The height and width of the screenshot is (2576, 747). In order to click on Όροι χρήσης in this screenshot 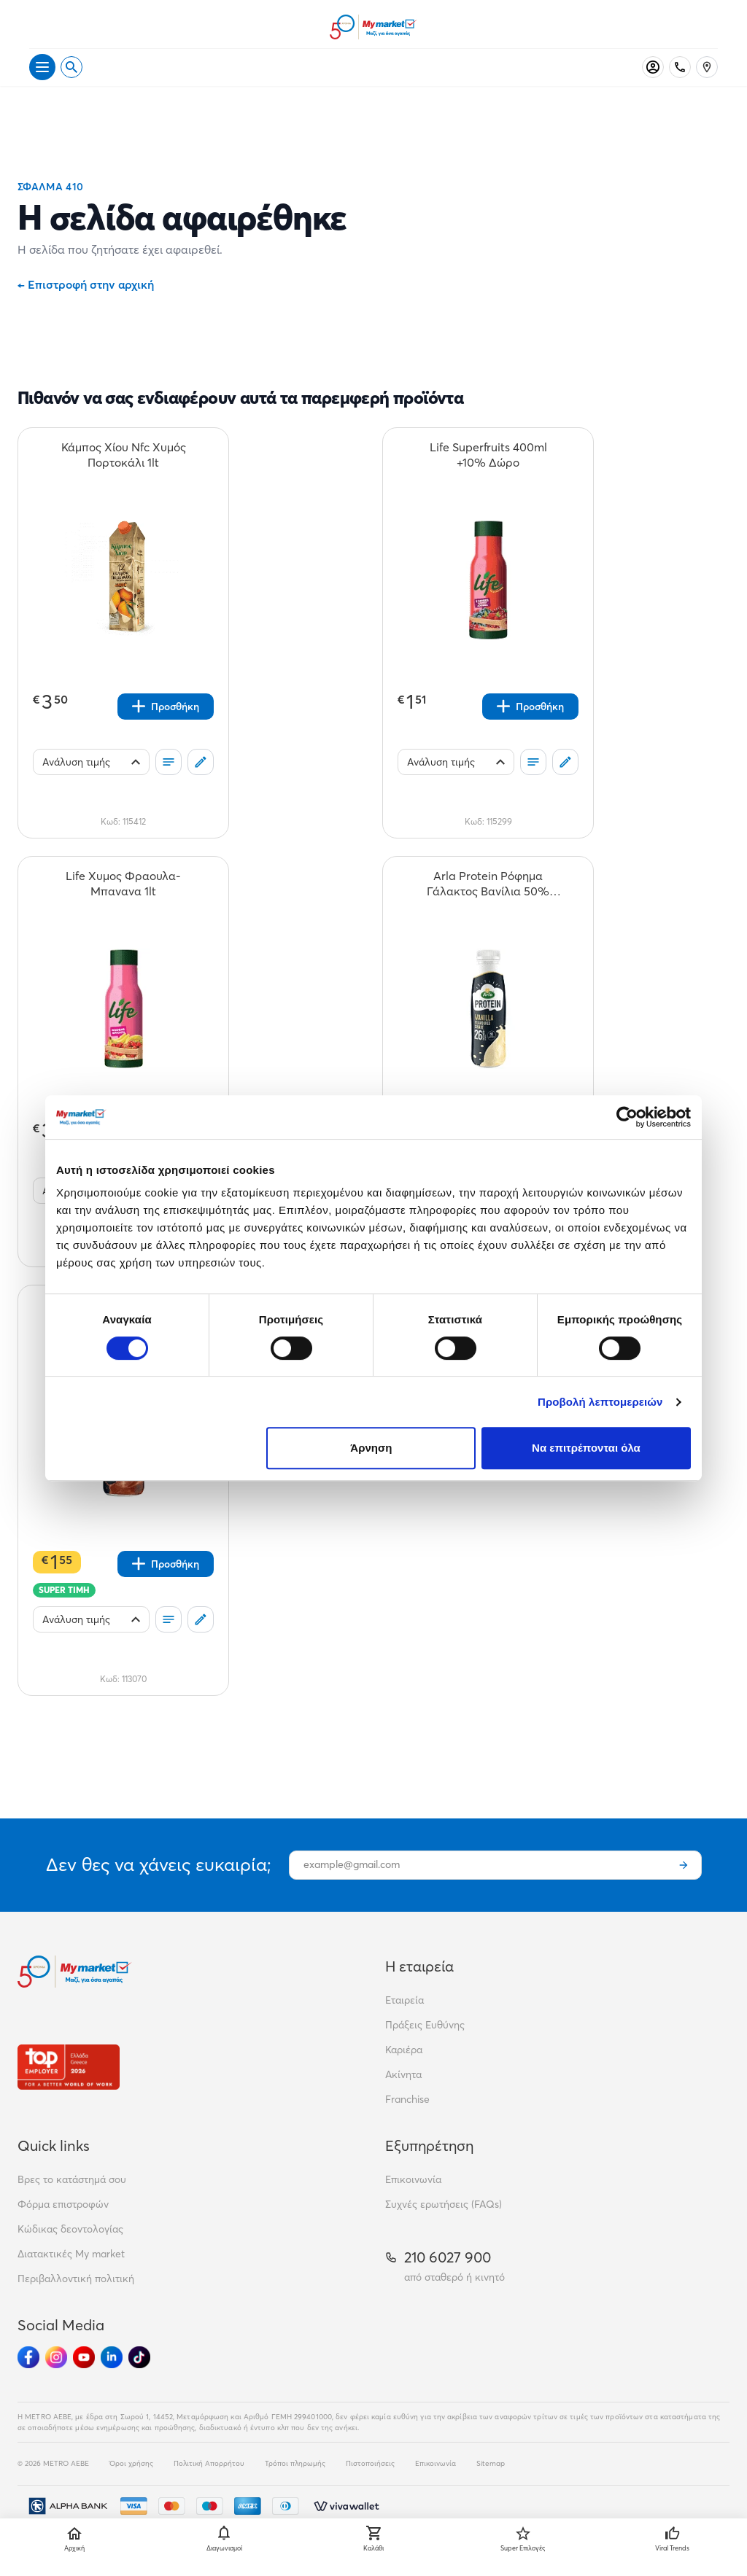, I will do `click(131, 2463)`.